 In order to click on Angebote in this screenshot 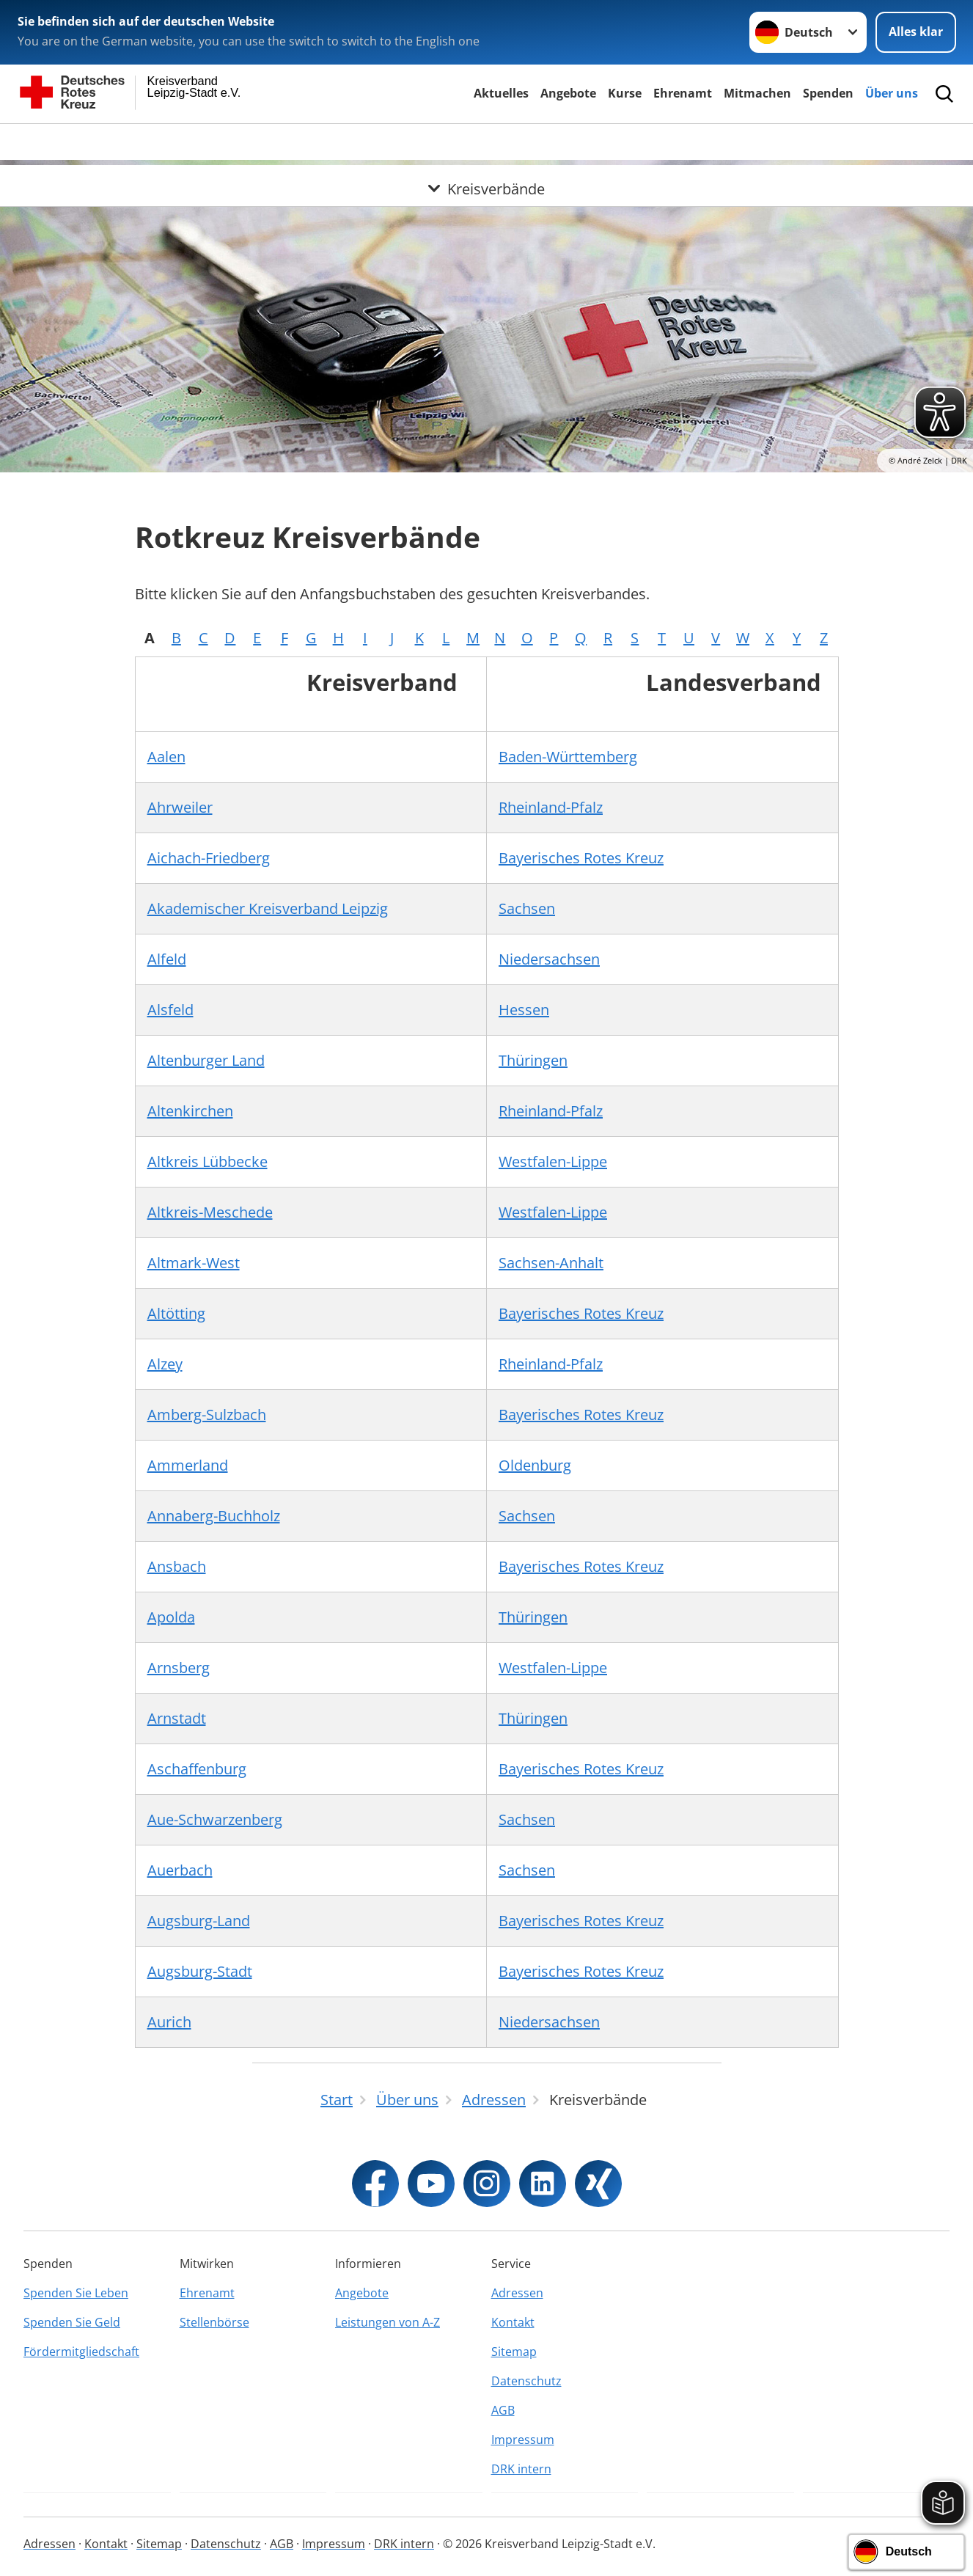, I will do `click(568, 93)`.